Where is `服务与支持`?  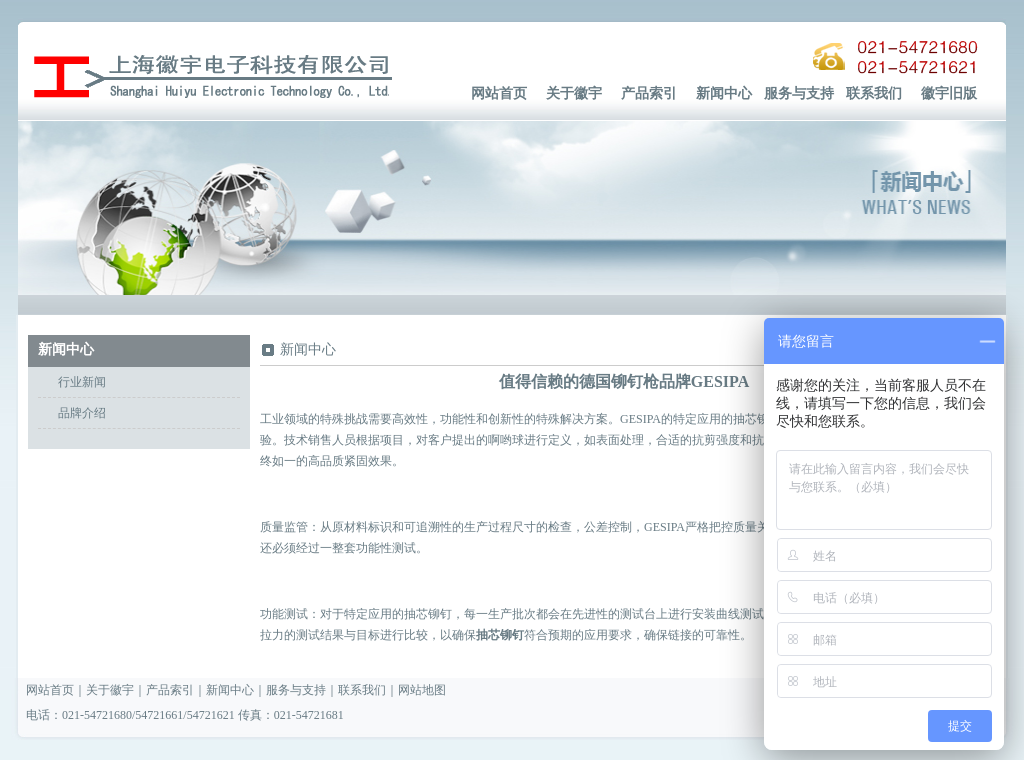
服务与支持 is located at coordinates (799, 93).